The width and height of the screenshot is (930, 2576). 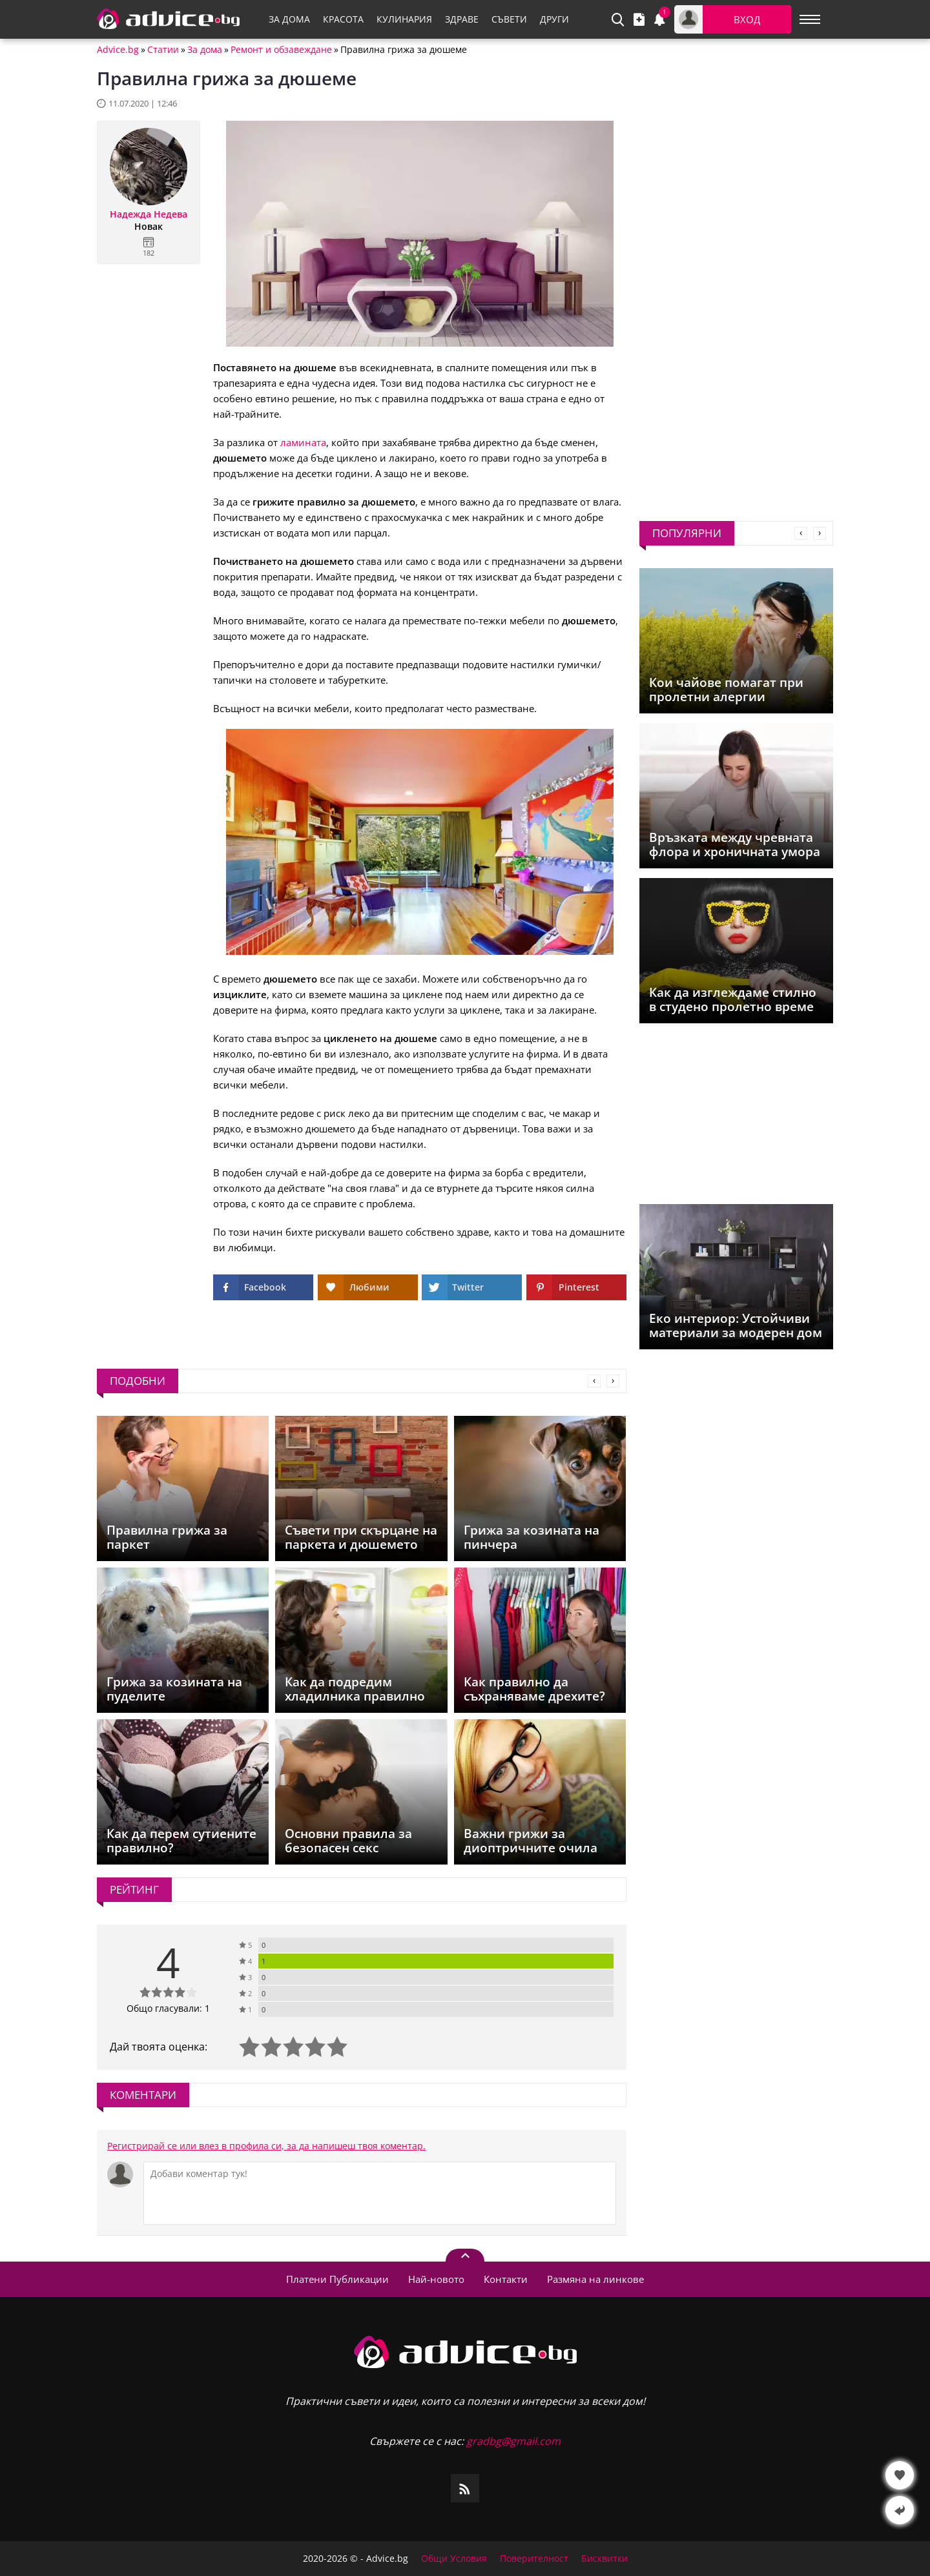 What do you see at coordinates (361, 1537) in the screenshot?
I see `Съвети при скърцане на паркета и дюшемето` at bounding box center [361, 1537].